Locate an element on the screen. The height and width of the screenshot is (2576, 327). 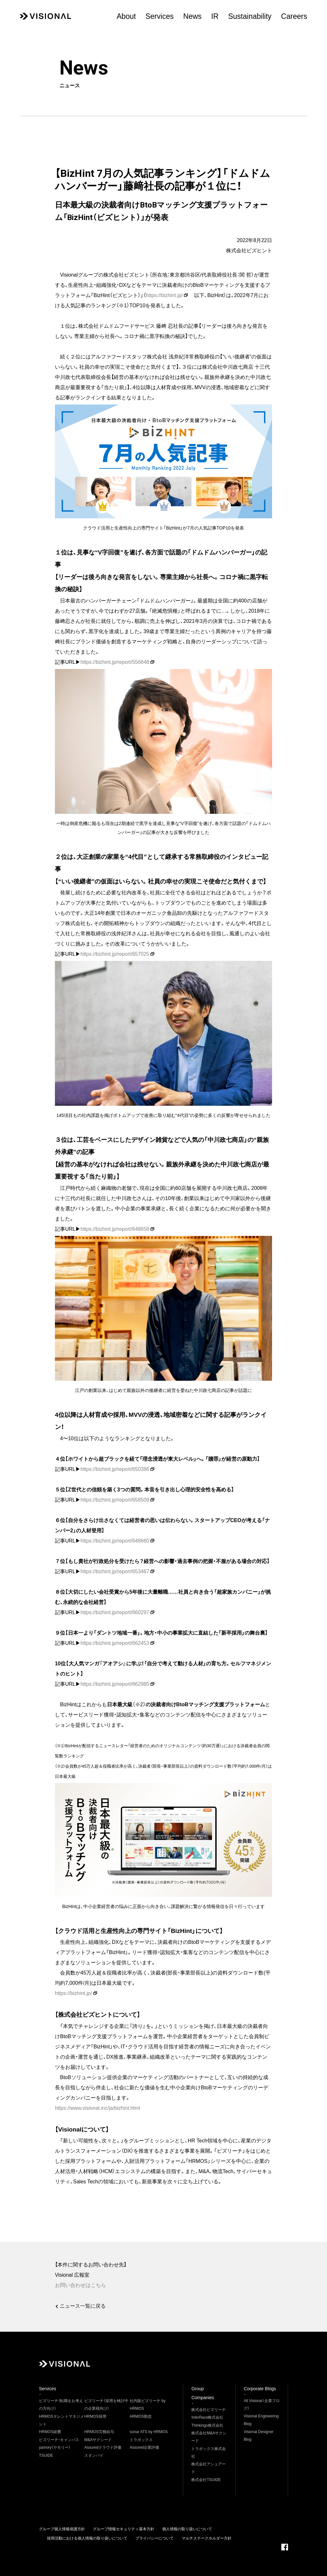
https://bizhint.jp/report/662985 is located at coordinates (114, 1684).